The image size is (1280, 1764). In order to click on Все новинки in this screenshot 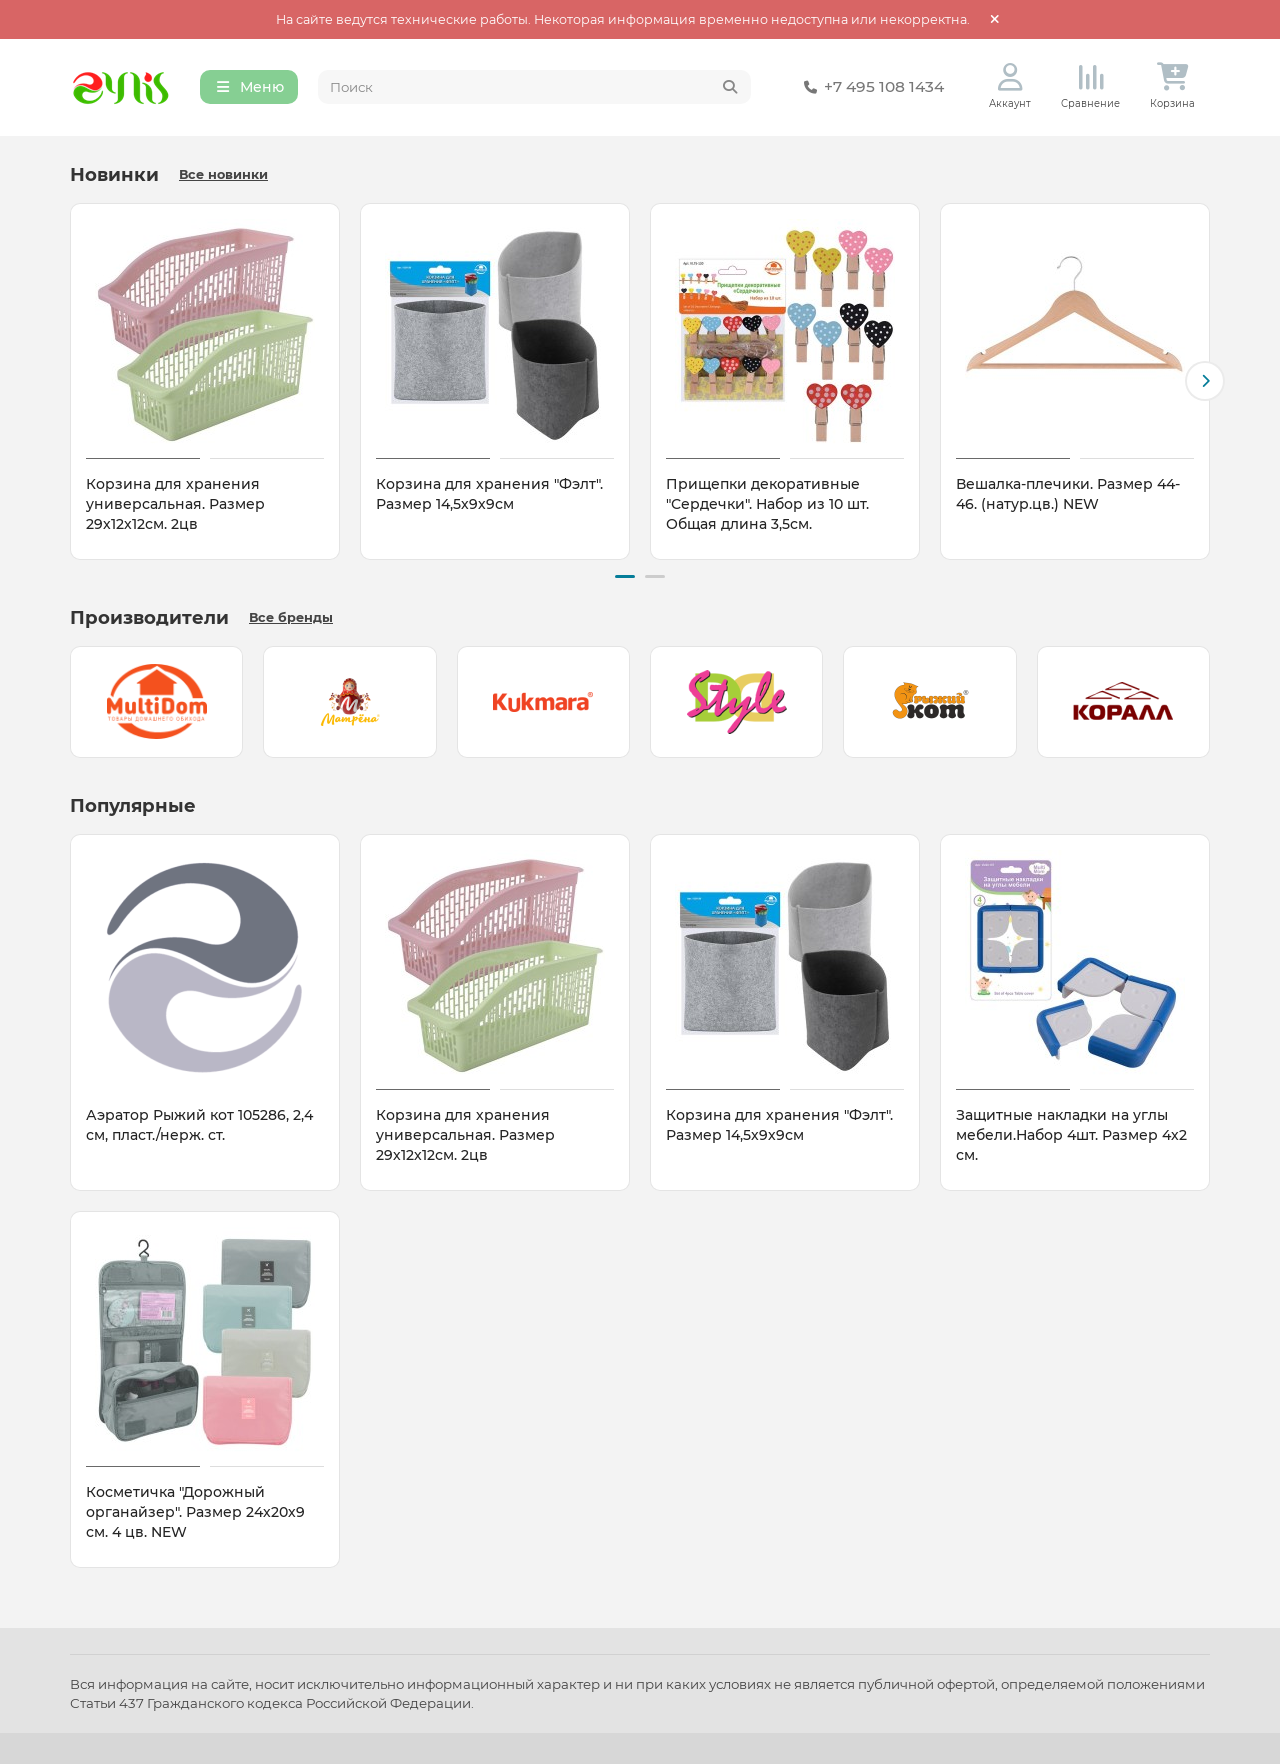, I will do `click(223, 175)`.